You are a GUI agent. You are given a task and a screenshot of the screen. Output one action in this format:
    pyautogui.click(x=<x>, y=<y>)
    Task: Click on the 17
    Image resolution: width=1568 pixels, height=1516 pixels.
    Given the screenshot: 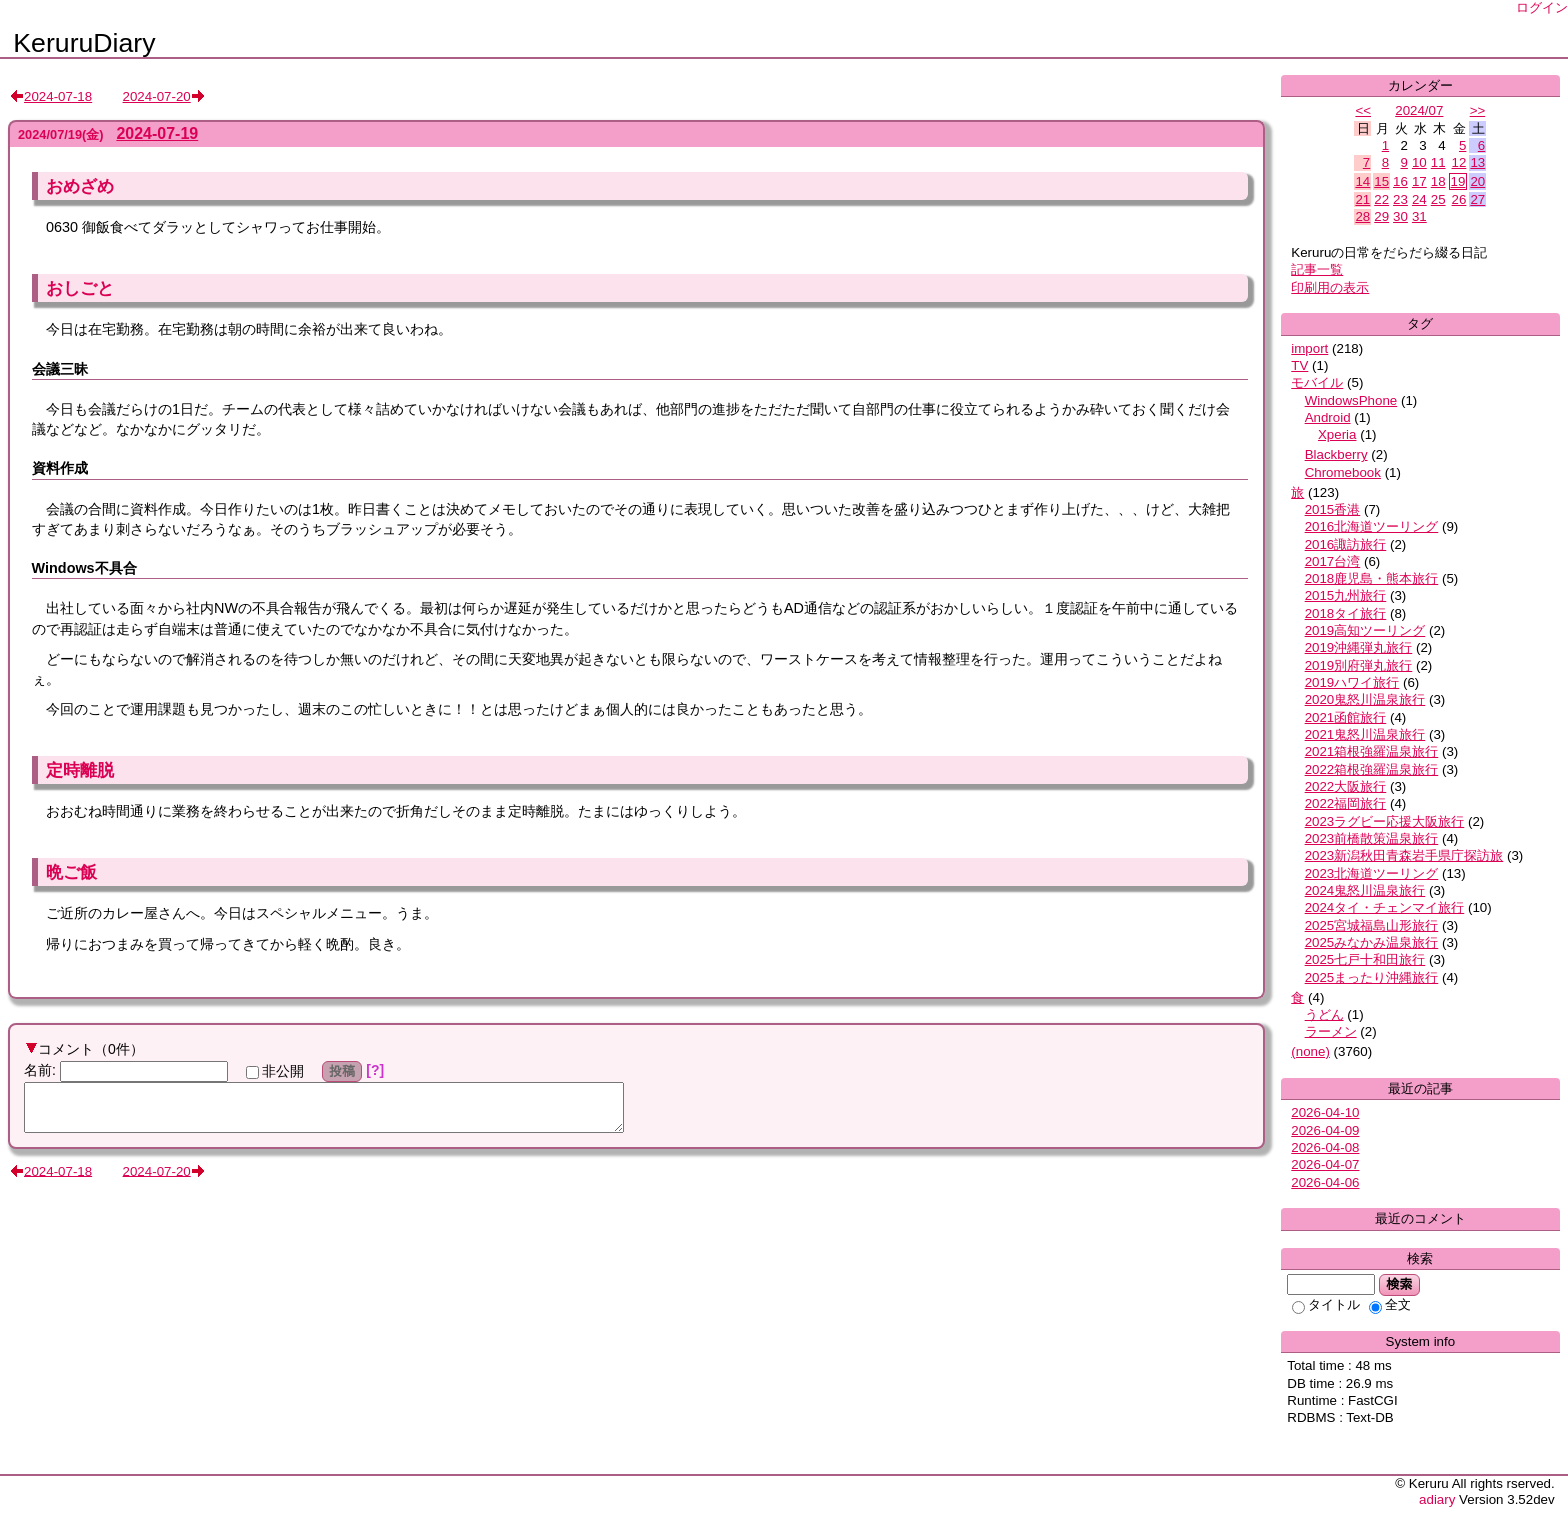 What is the action you would take?
    pyautogui.click(x=1419, y=181)
    